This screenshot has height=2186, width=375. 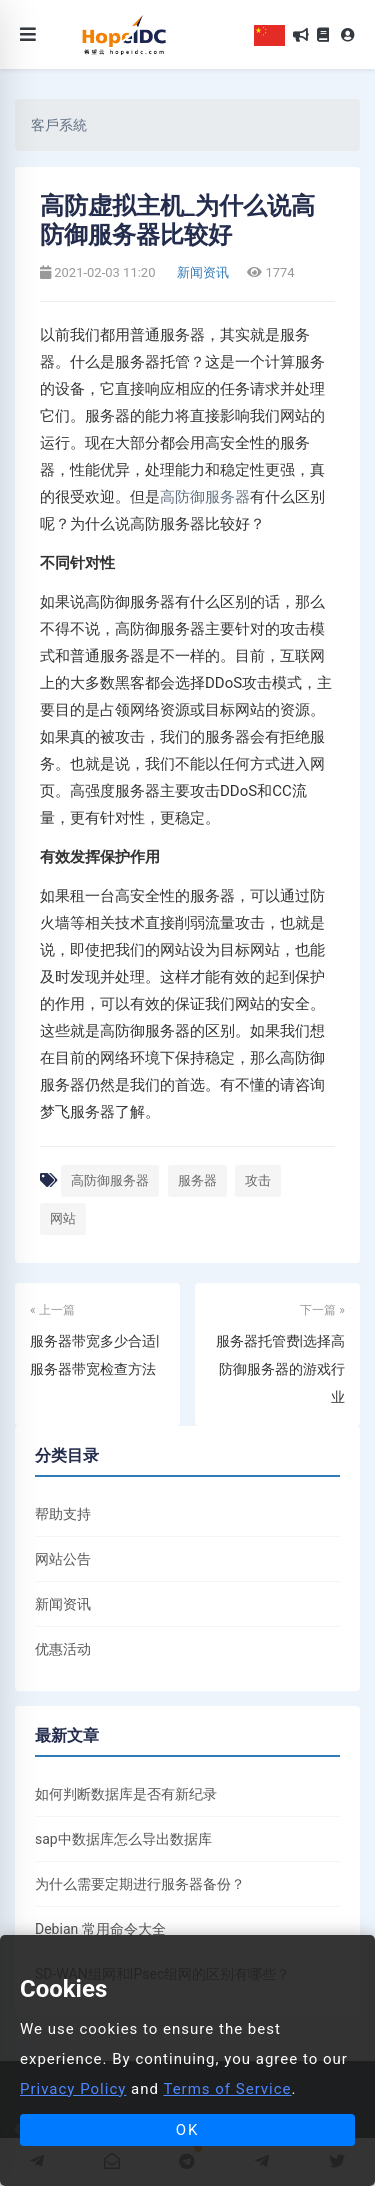 What do you see at coordinates (140, 1884) in the screenshot?
I see `为什么需要定期进行服务器备份？` at bounding box center [140, 1884].